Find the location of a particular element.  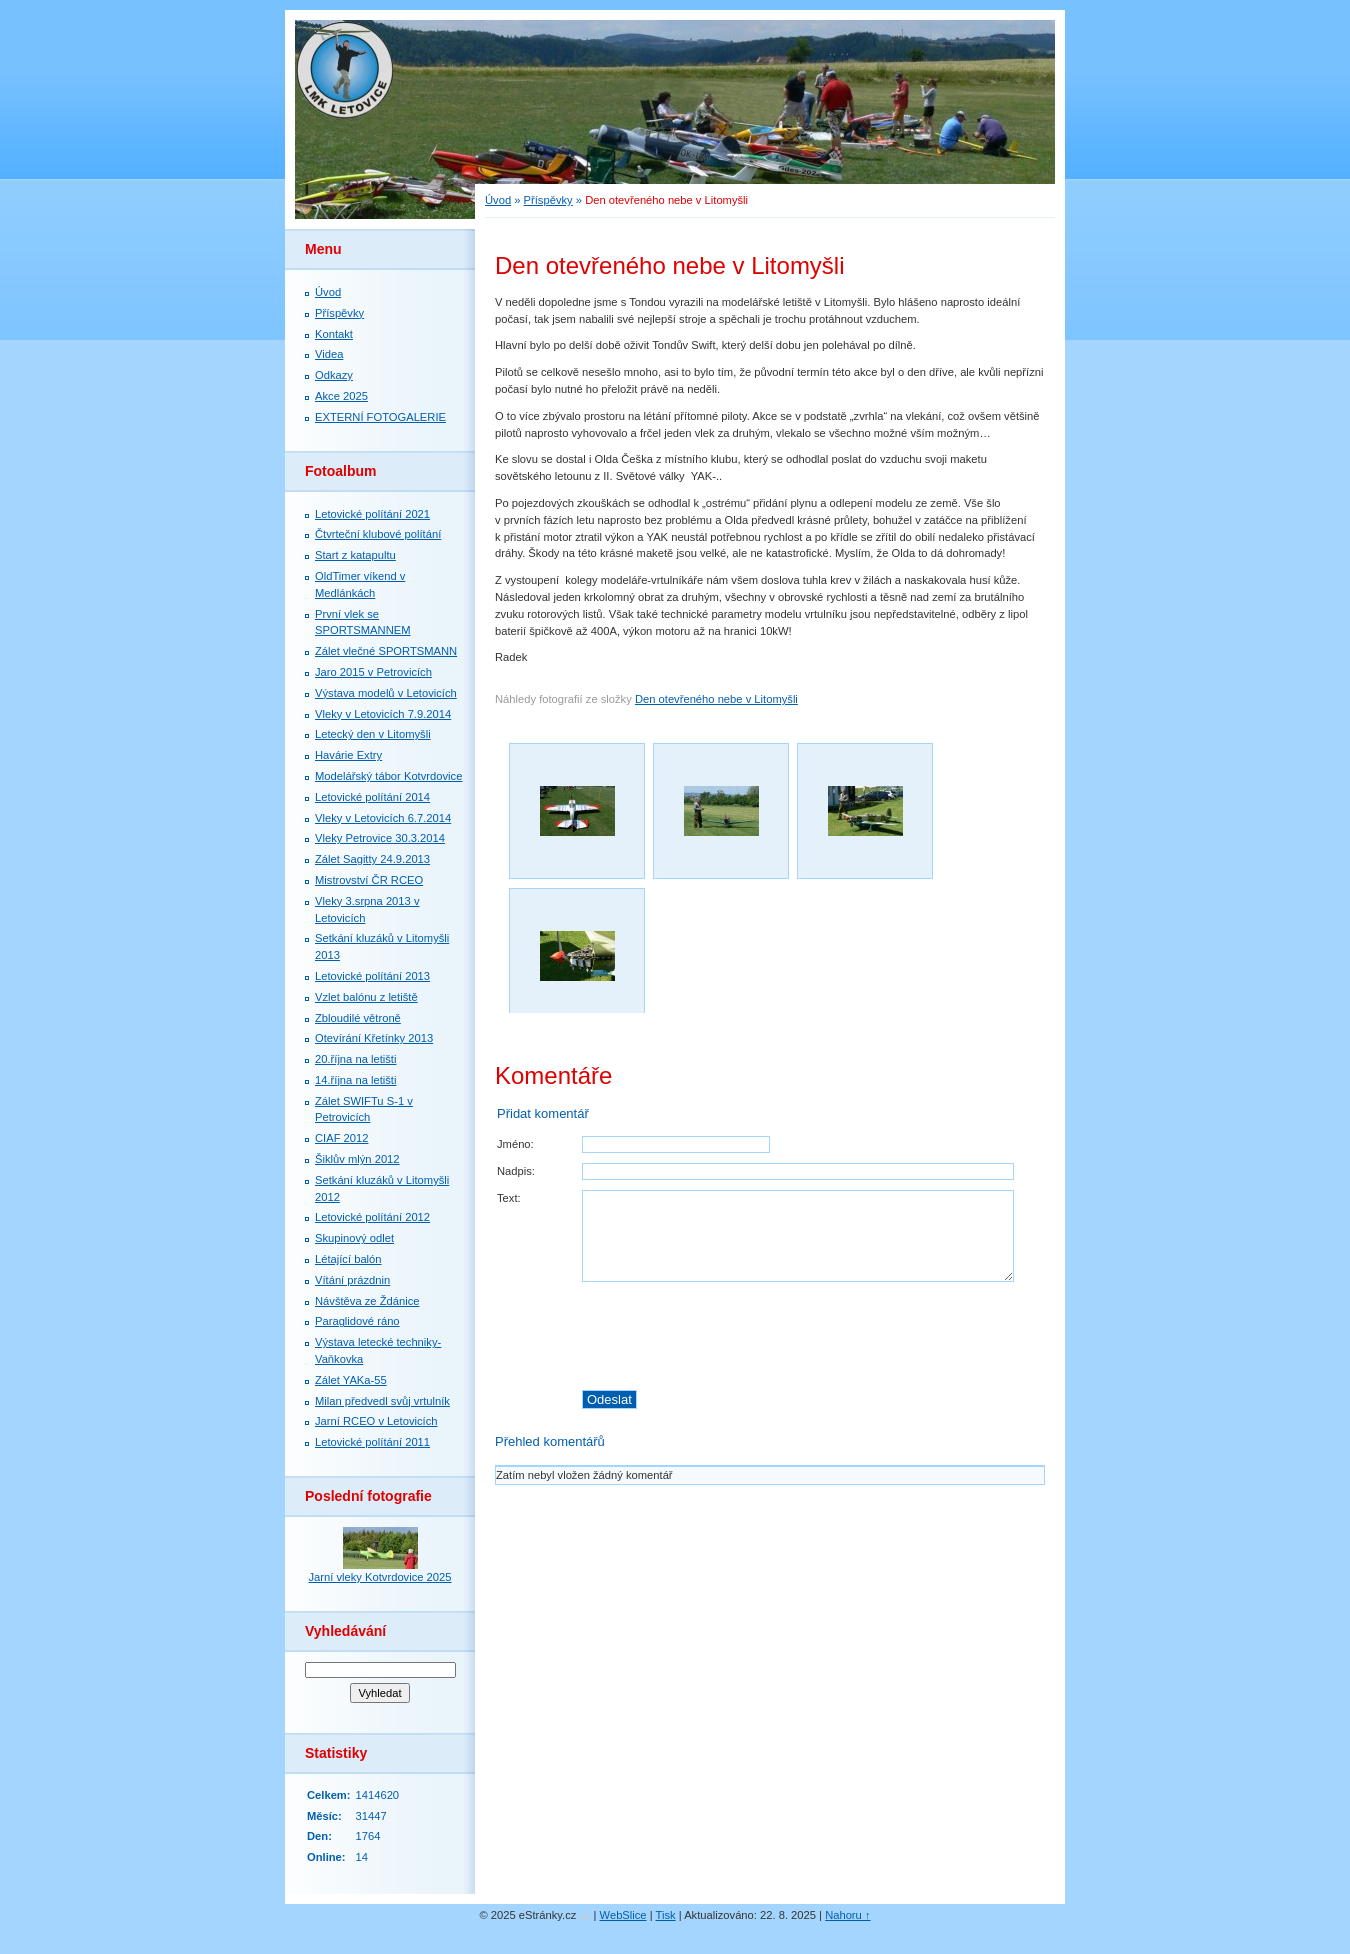

Akce 2025 is located at coordinates (341, 396).